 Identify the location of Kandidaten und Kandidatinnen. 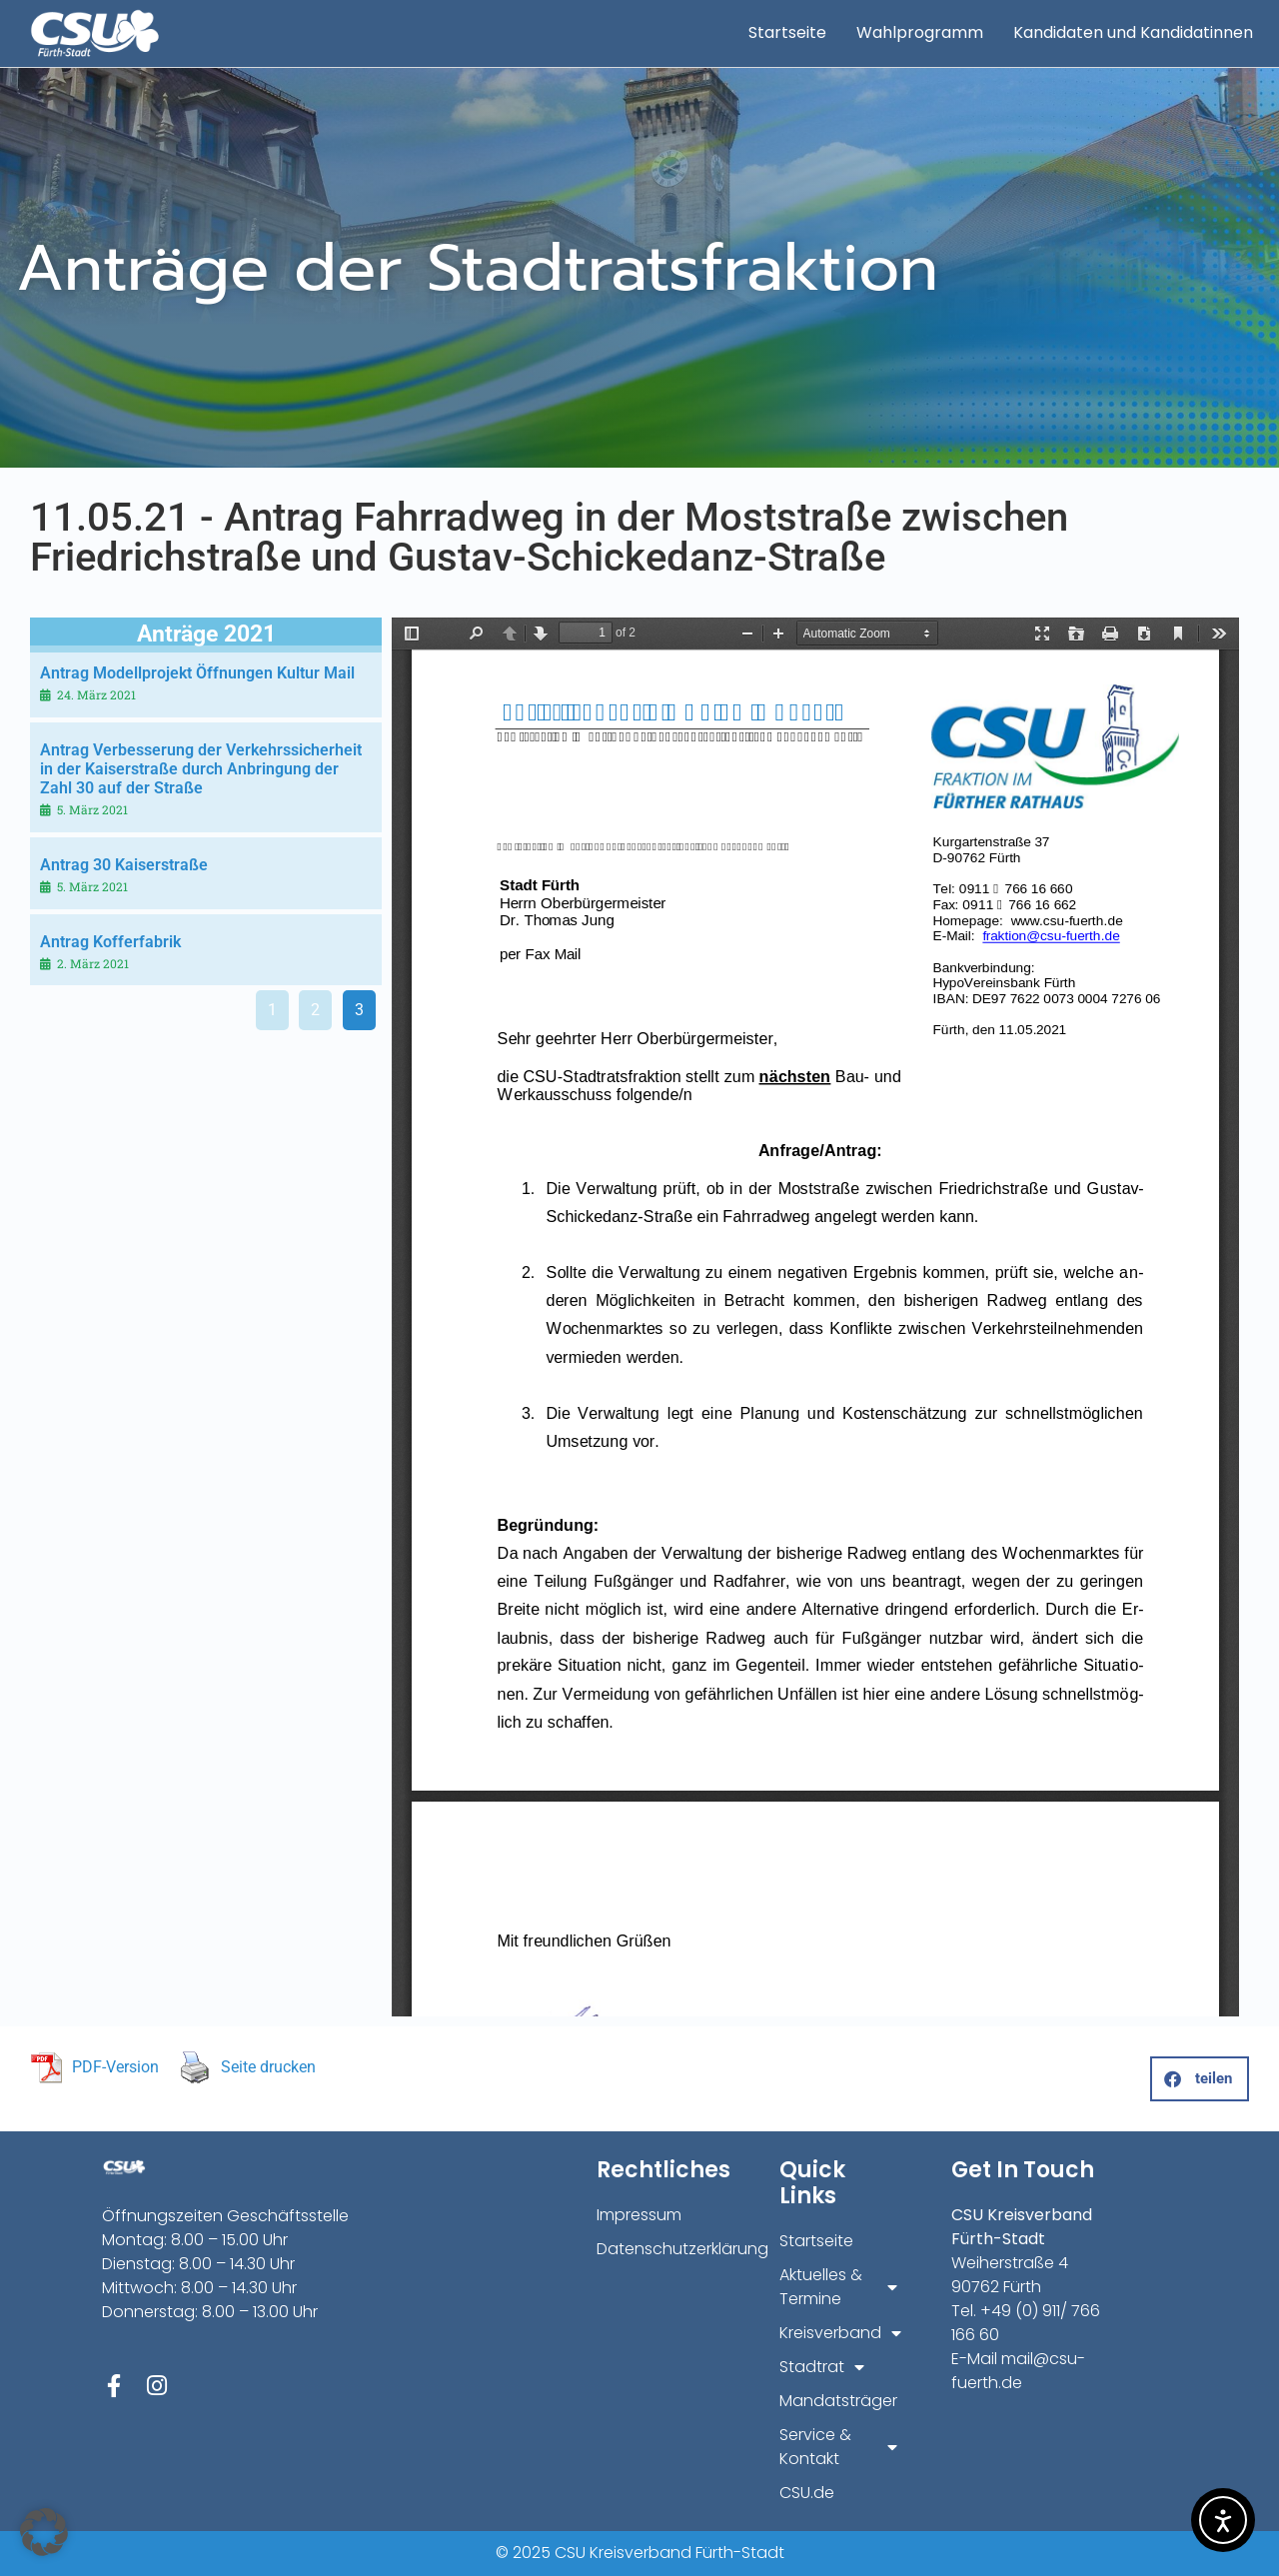
(1133, 32).